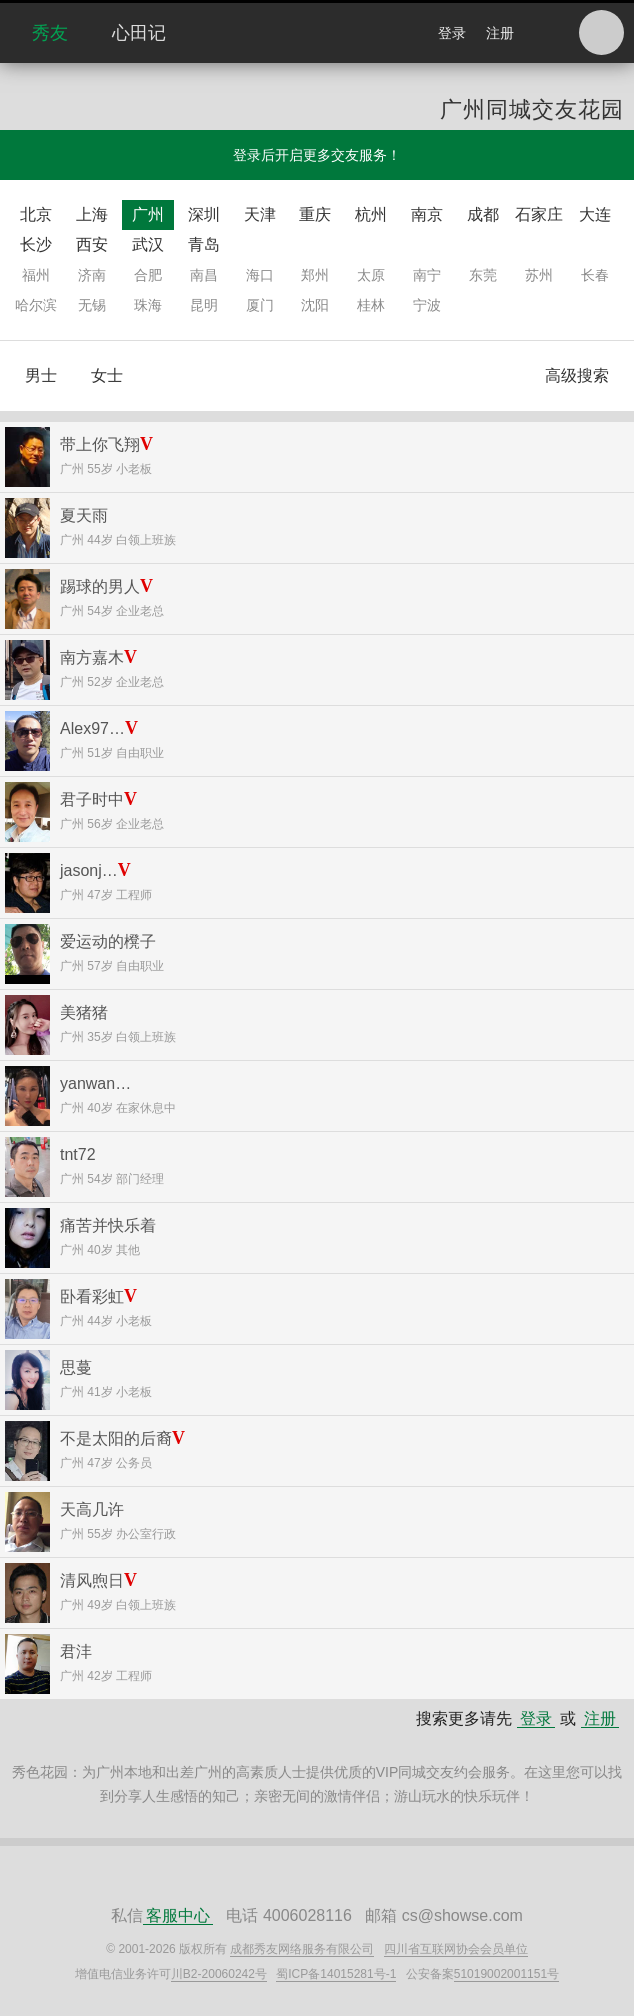 The width and height of the screenshot is (634, 2016). Describe the element at coordinates (148, 244) in the screenshot. I see `武汉` at that location.